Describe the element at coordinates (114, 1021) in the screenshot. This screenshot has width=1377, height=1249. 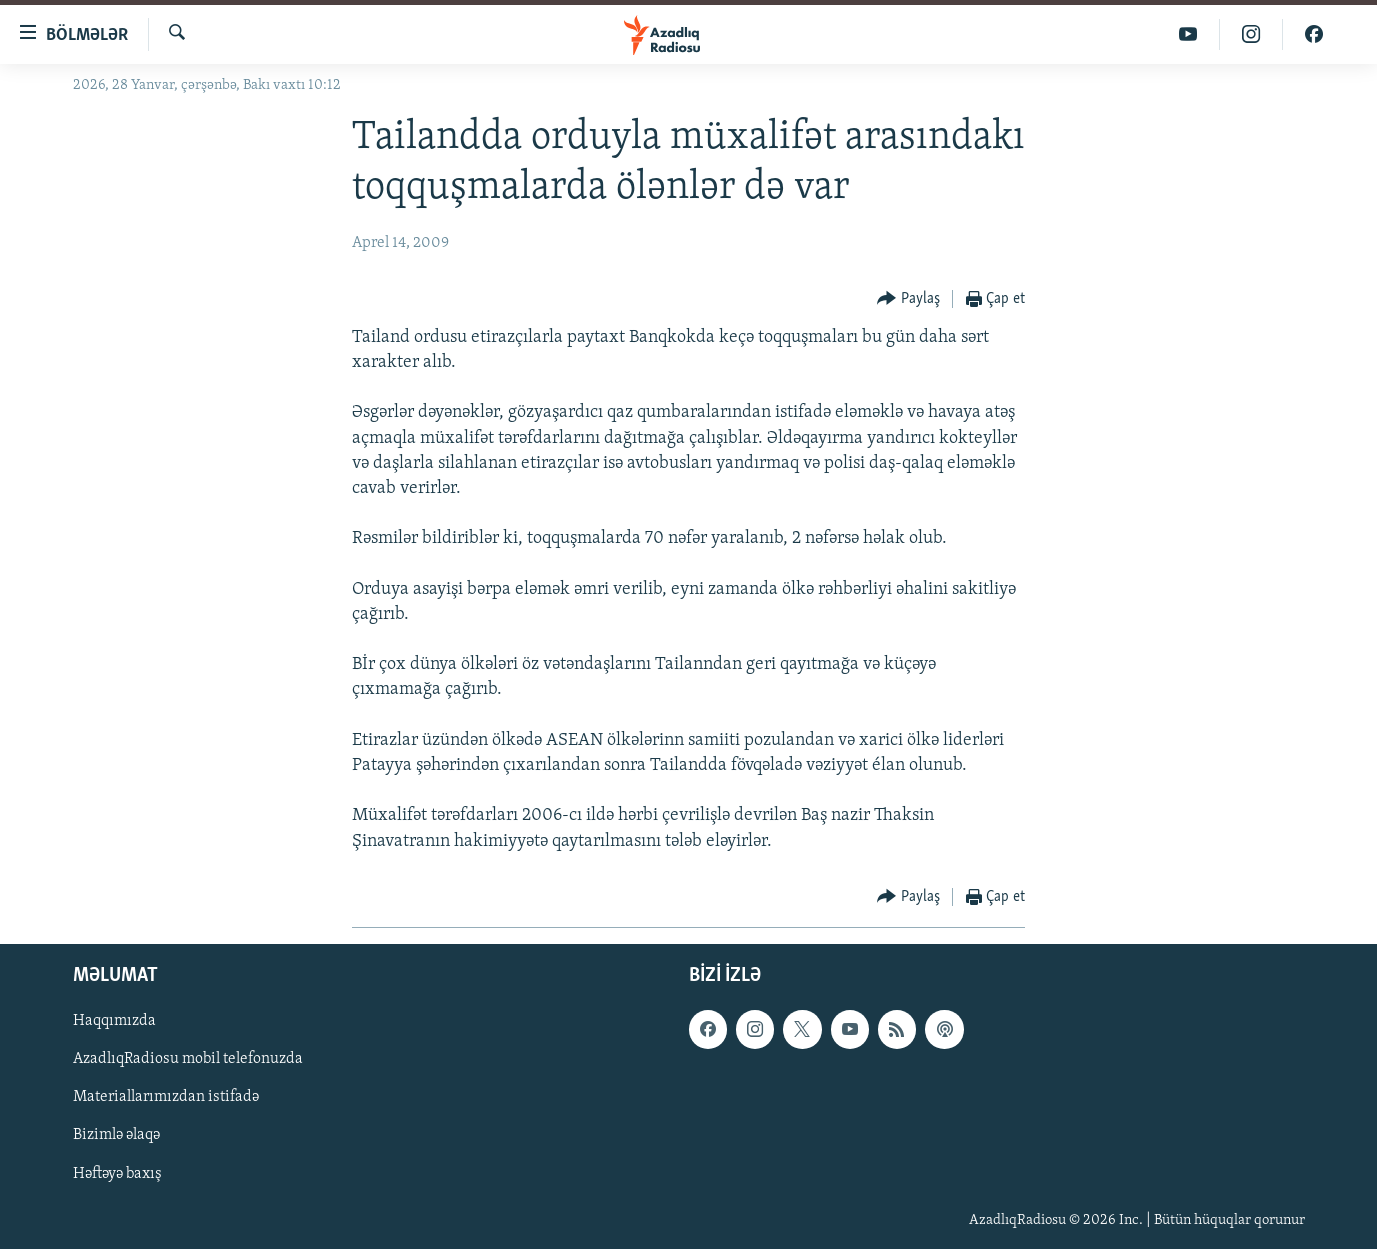
I see `Haqqımızda` at that location.